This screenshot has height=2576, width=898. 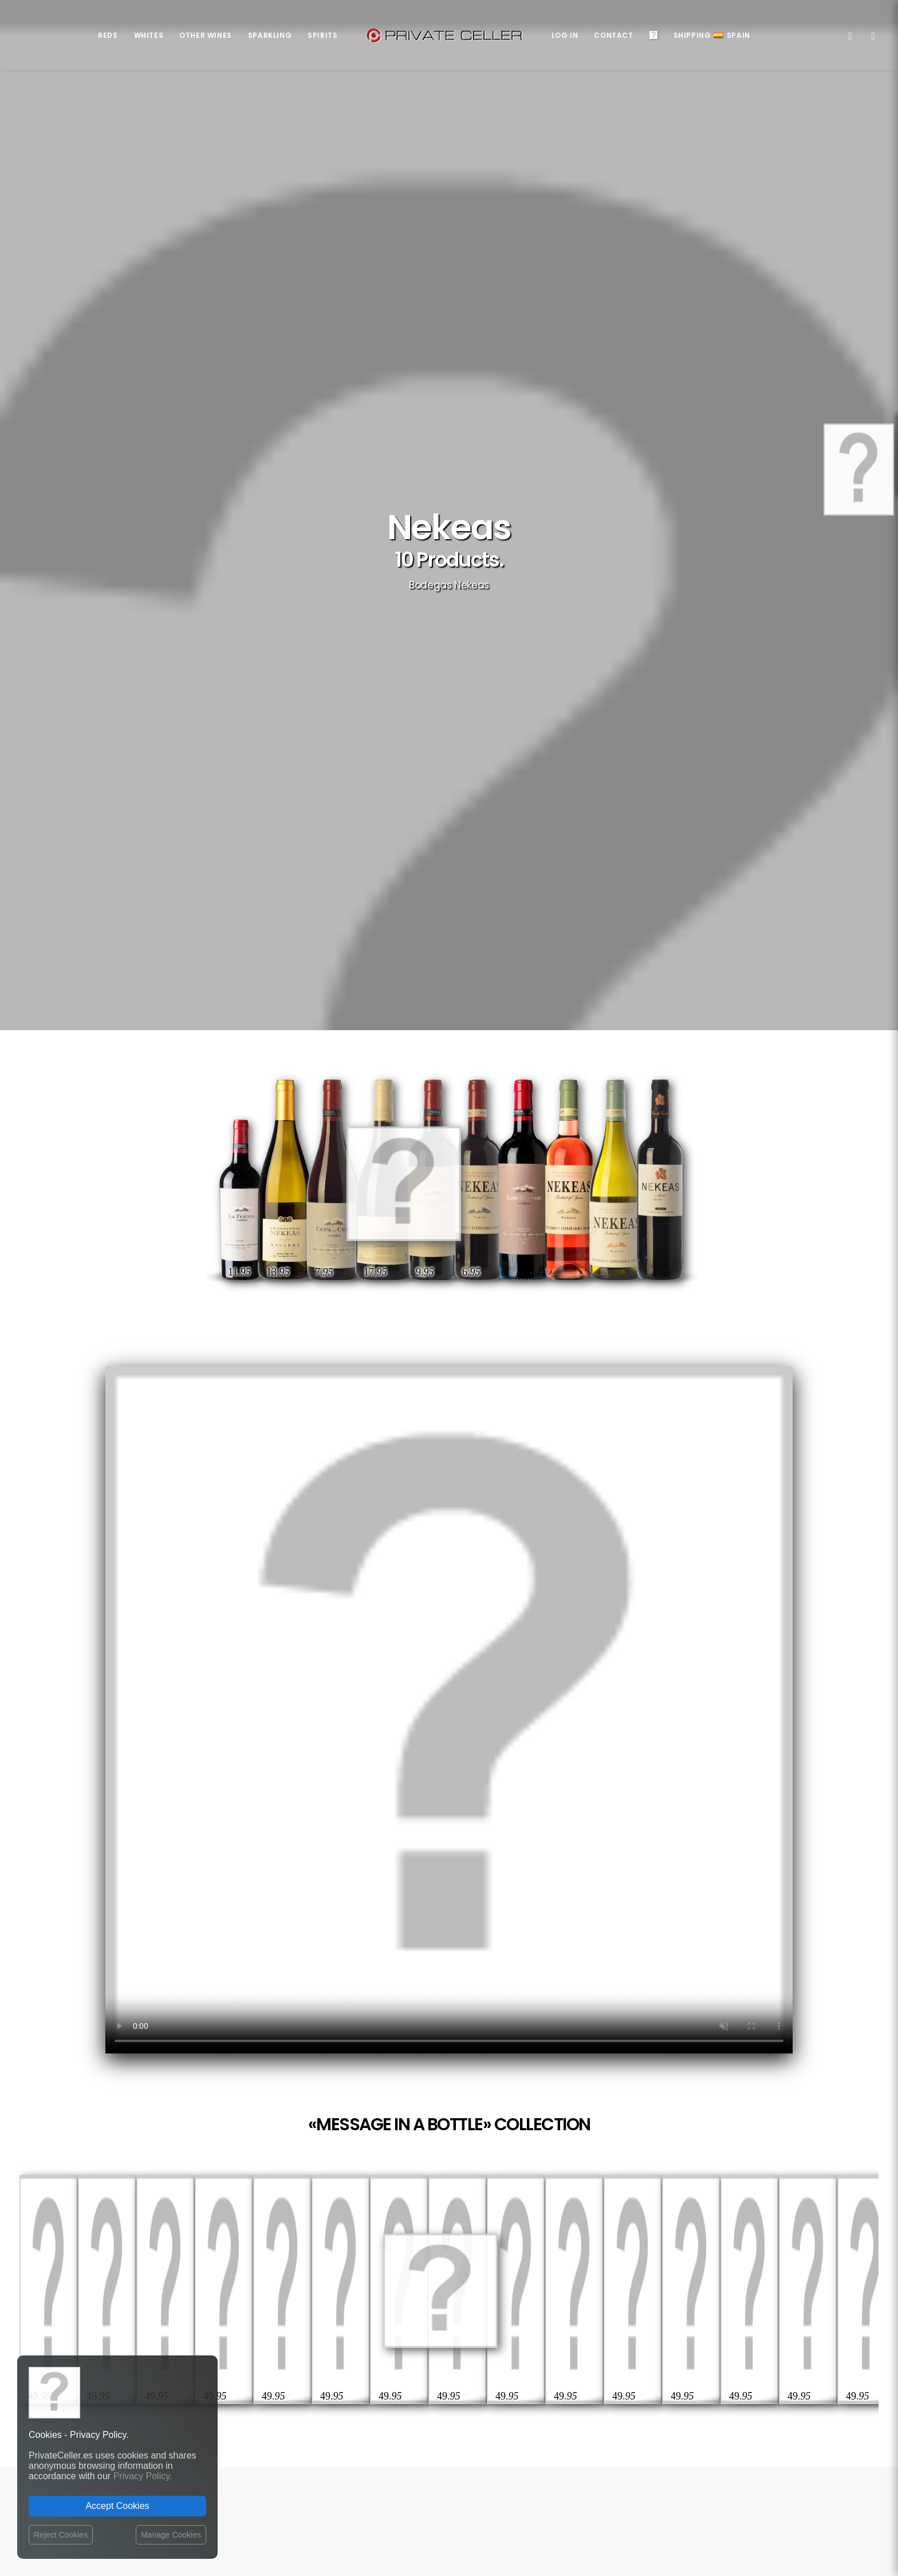 I want to click on Accept Cookies, so click(x=117, y=2506).